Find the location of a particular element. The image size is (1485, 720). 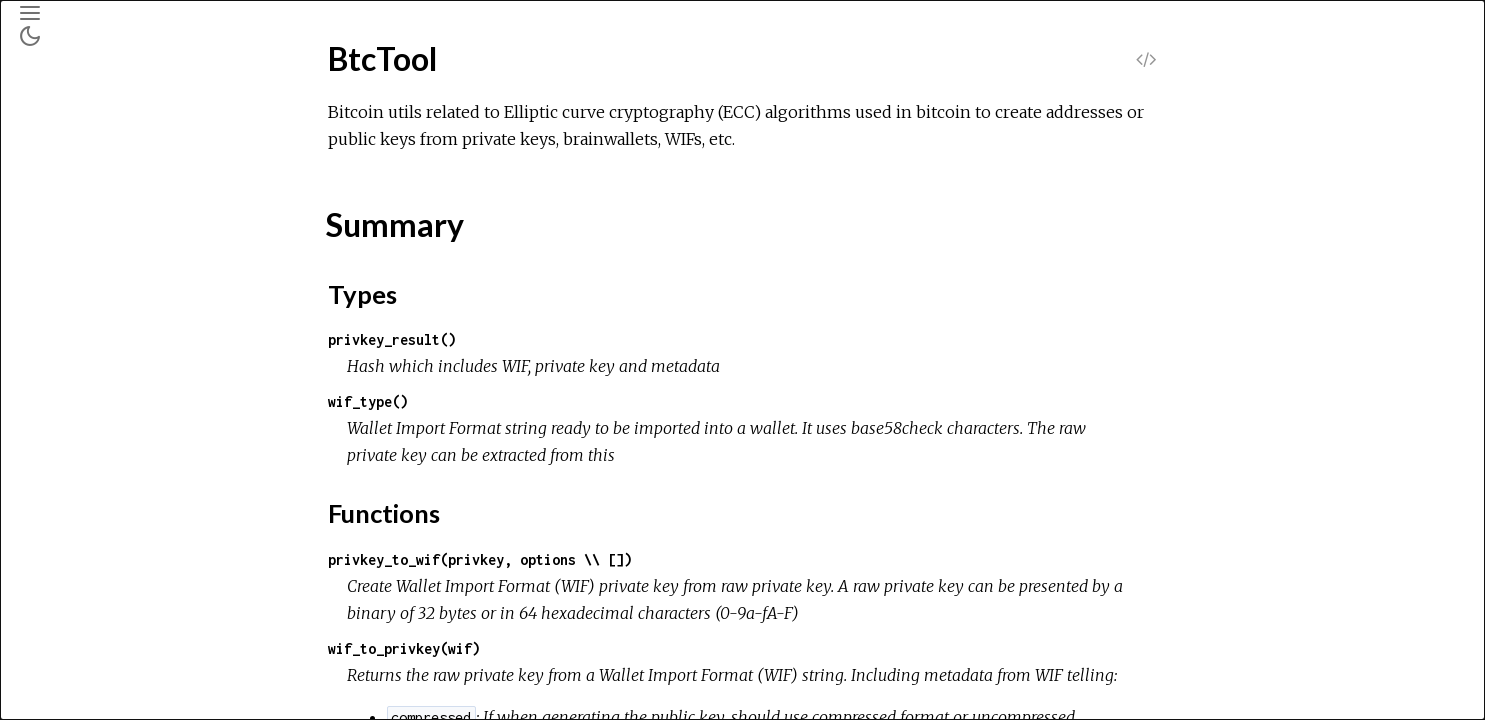

BtcTool is located at coordinates (75, 237).